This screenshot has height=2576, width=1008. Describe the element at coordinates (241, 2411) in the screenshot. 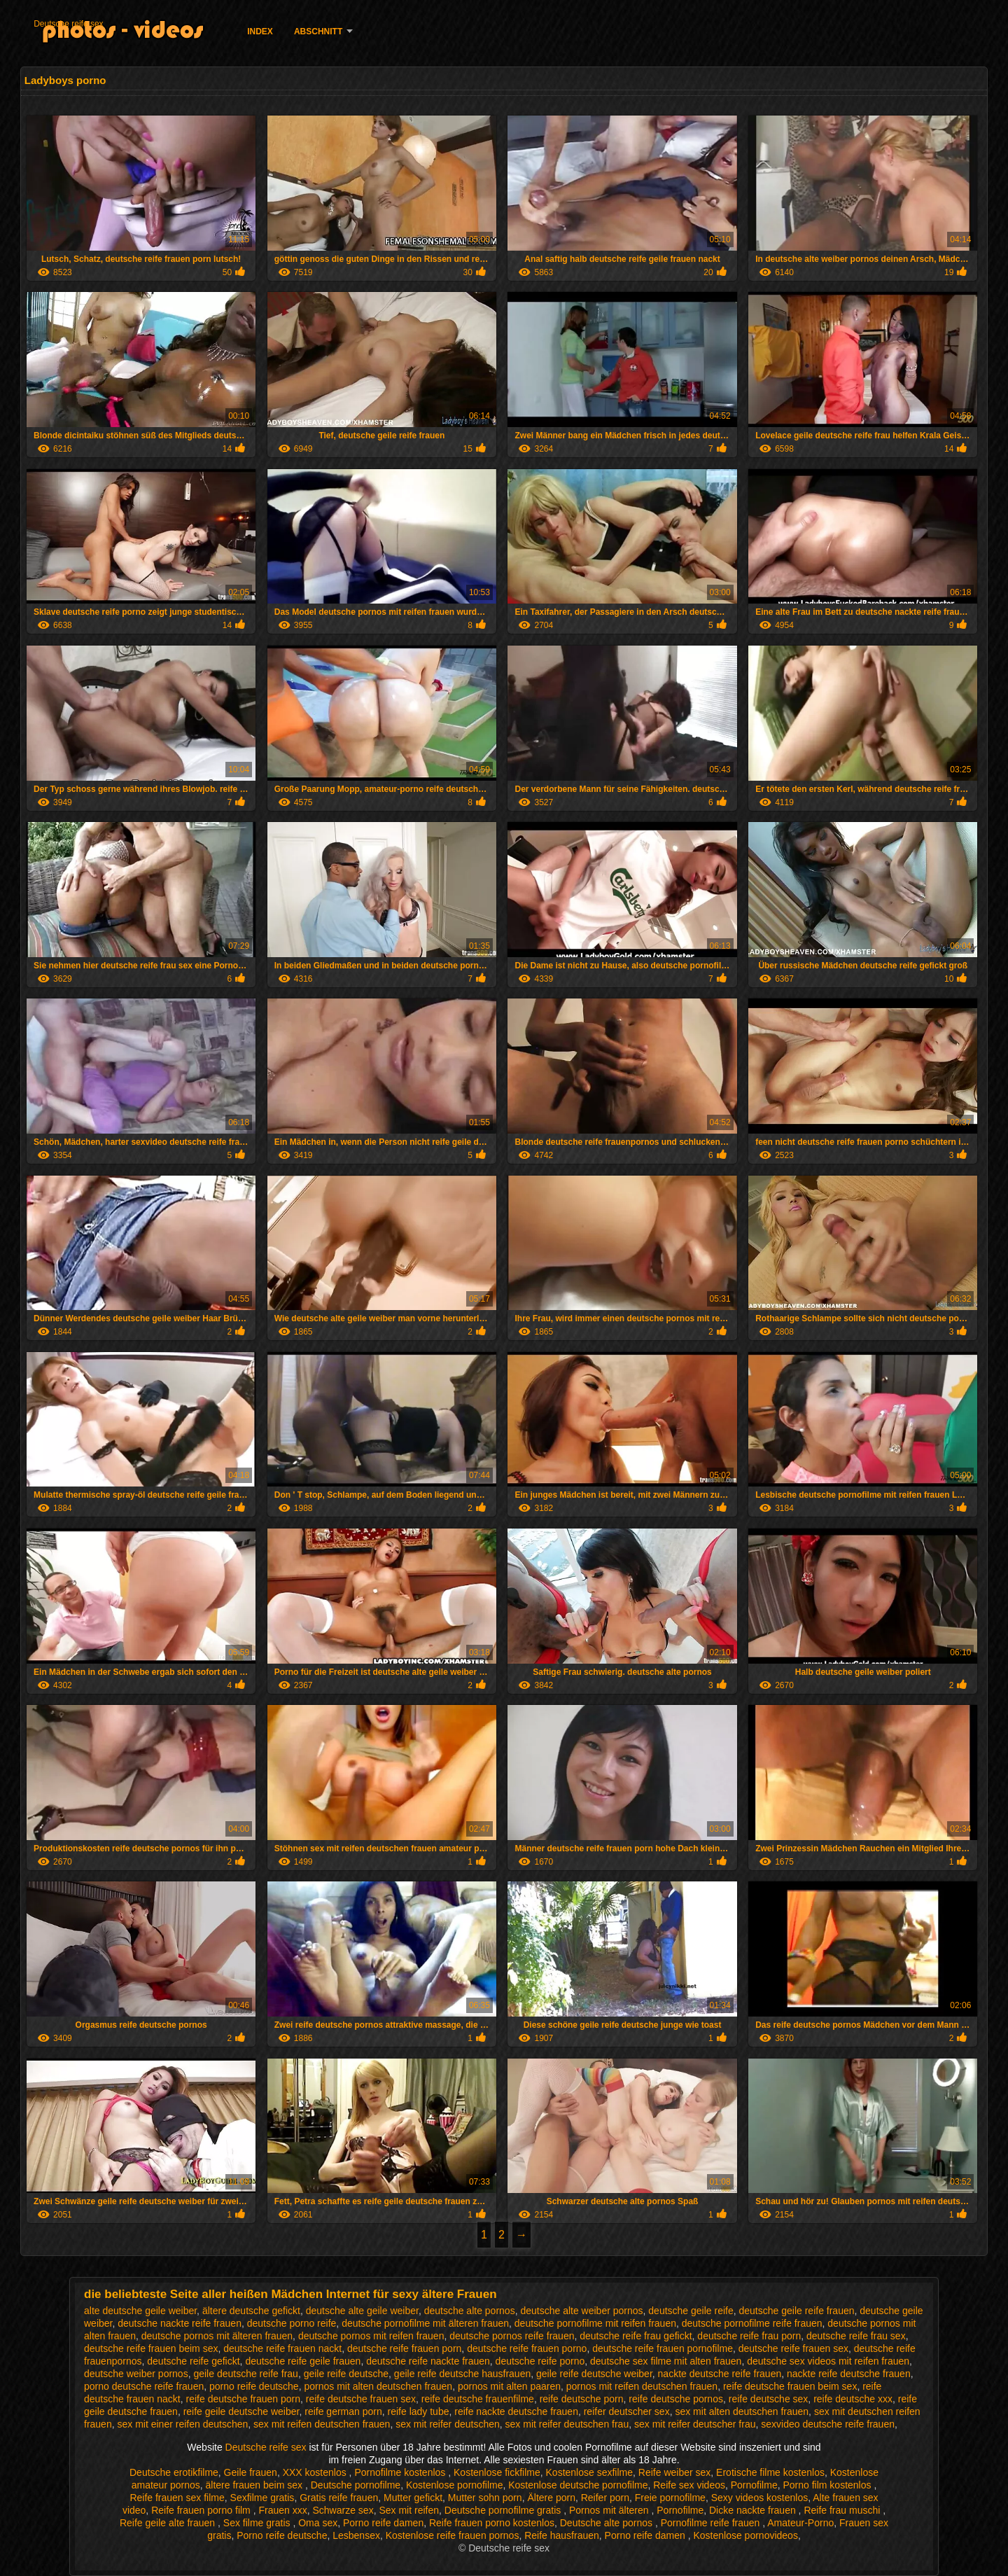

I see `reife geile deutsche weiber` at that location.